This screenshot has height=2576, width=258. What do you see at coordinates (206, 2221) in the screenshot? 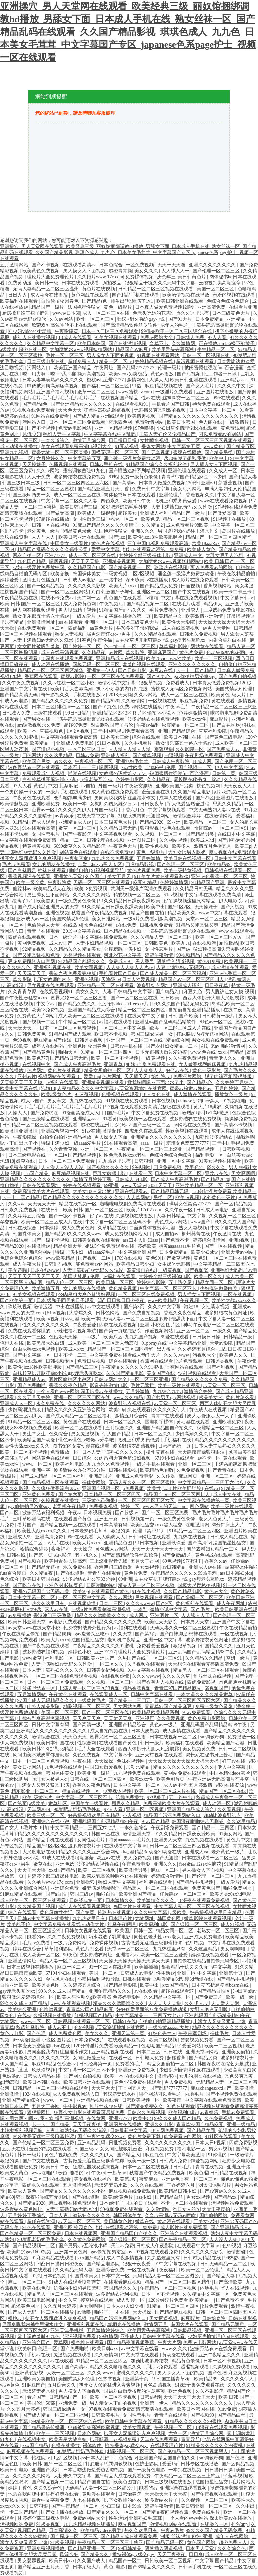
I see `干美女少妇` at bounding box center [206, 2221].